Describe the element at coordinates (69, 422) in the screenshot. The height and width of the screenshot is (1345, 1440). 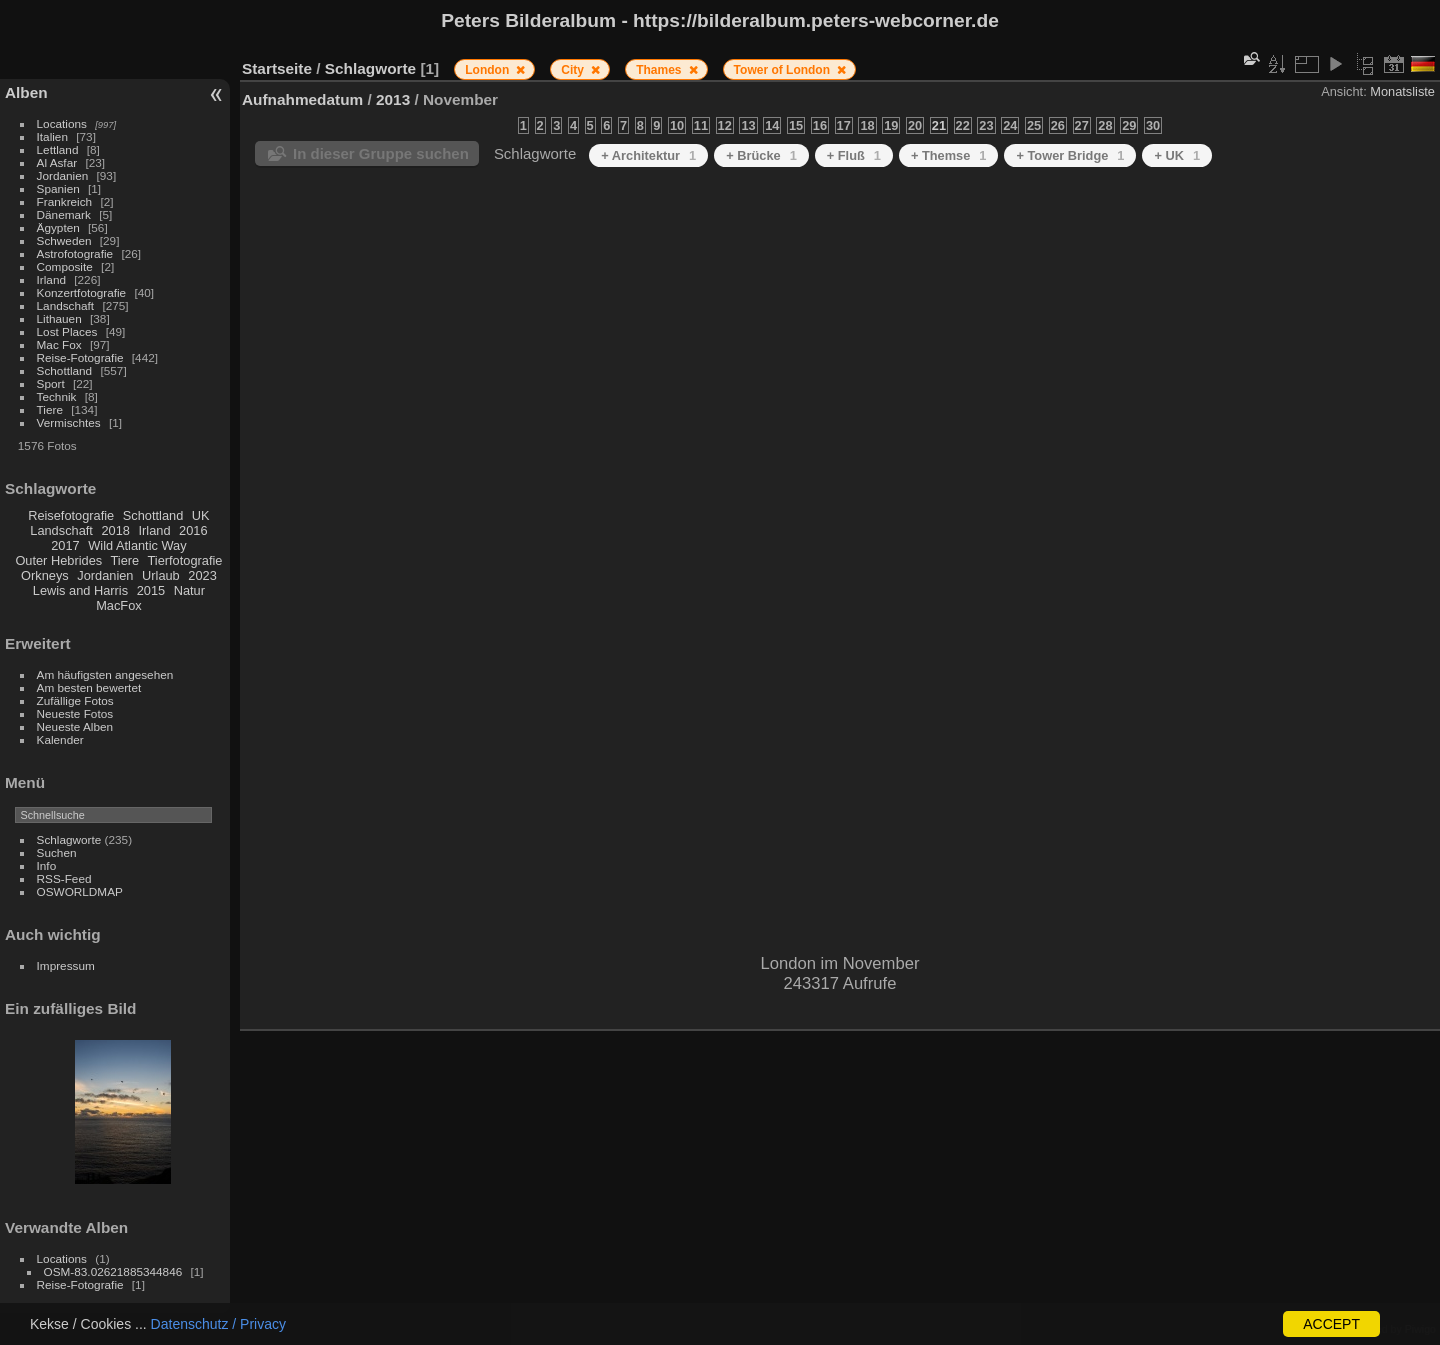
I see `Vermischtes` at that location.